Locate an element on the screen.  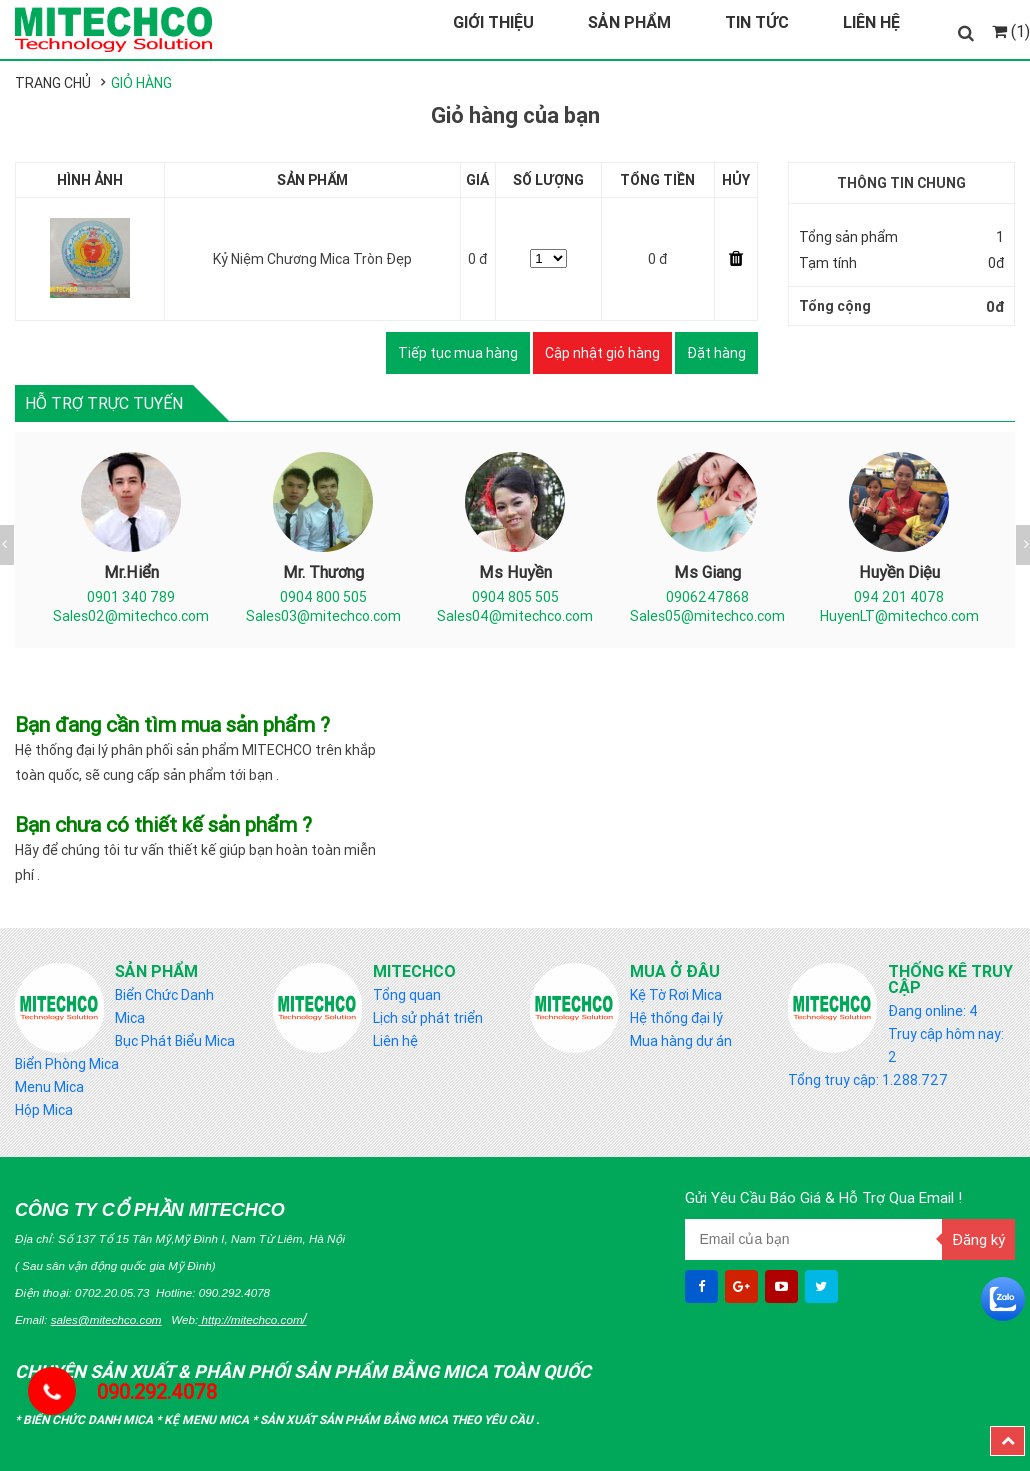
Hộp Mica is located at coordinates (44, 1110).